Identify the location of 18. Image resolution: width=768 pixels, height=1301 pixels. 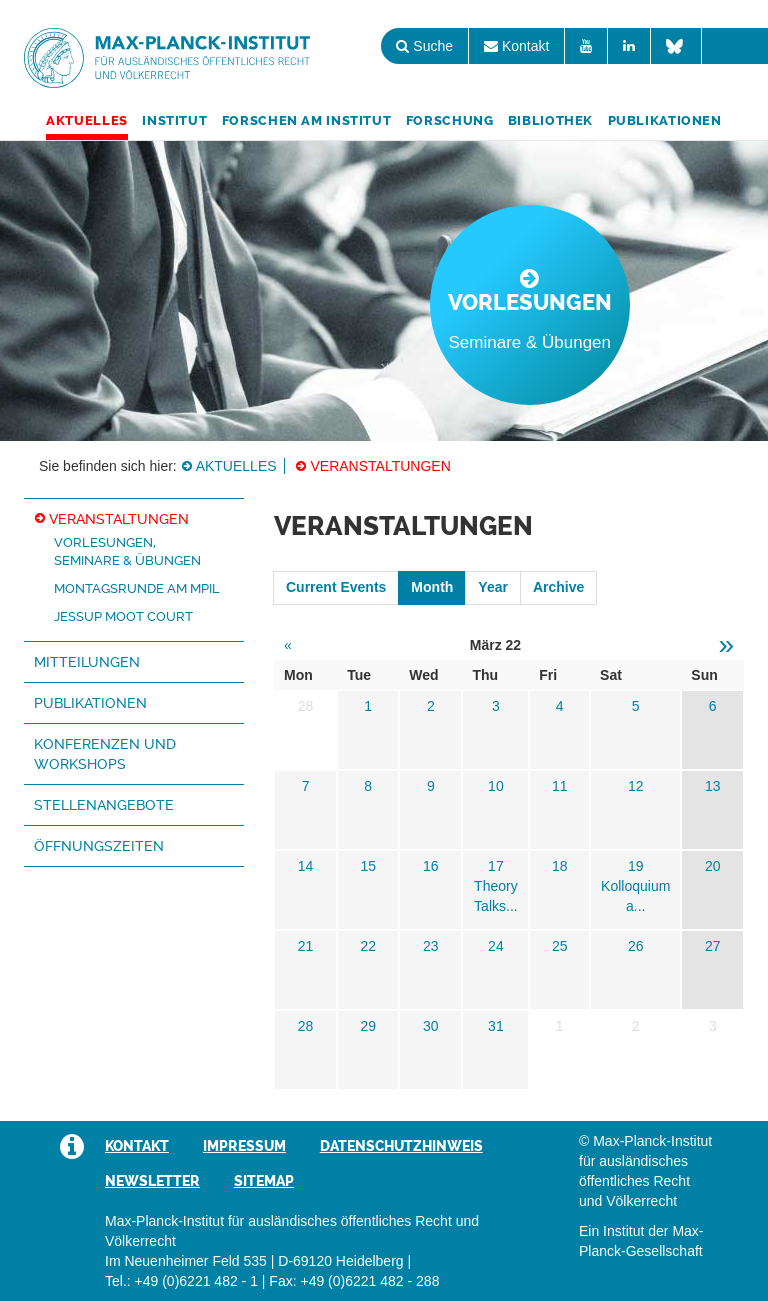
(560, 866).